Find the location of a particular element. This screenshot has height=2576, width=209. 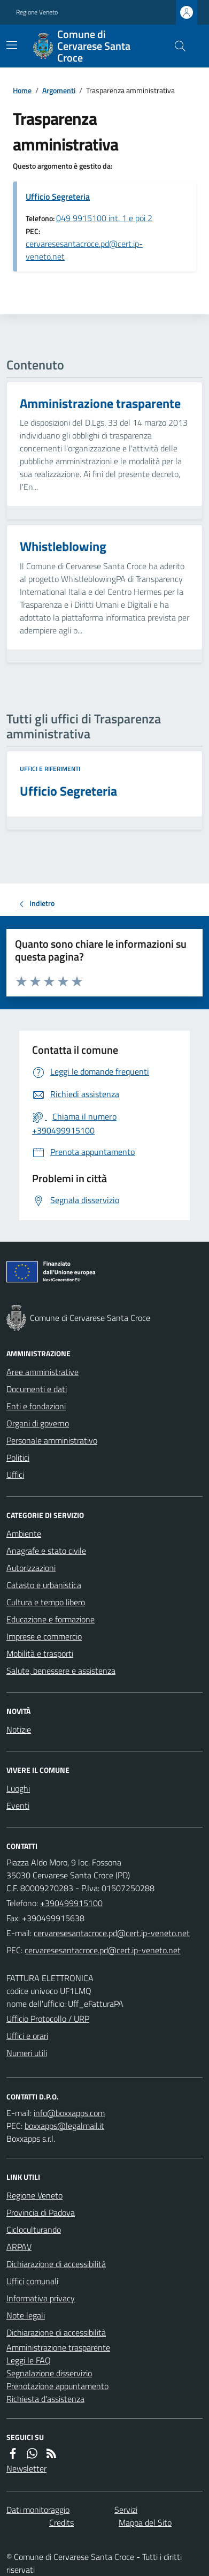

Personale amministrativo is located at coordinates (51, 1440).